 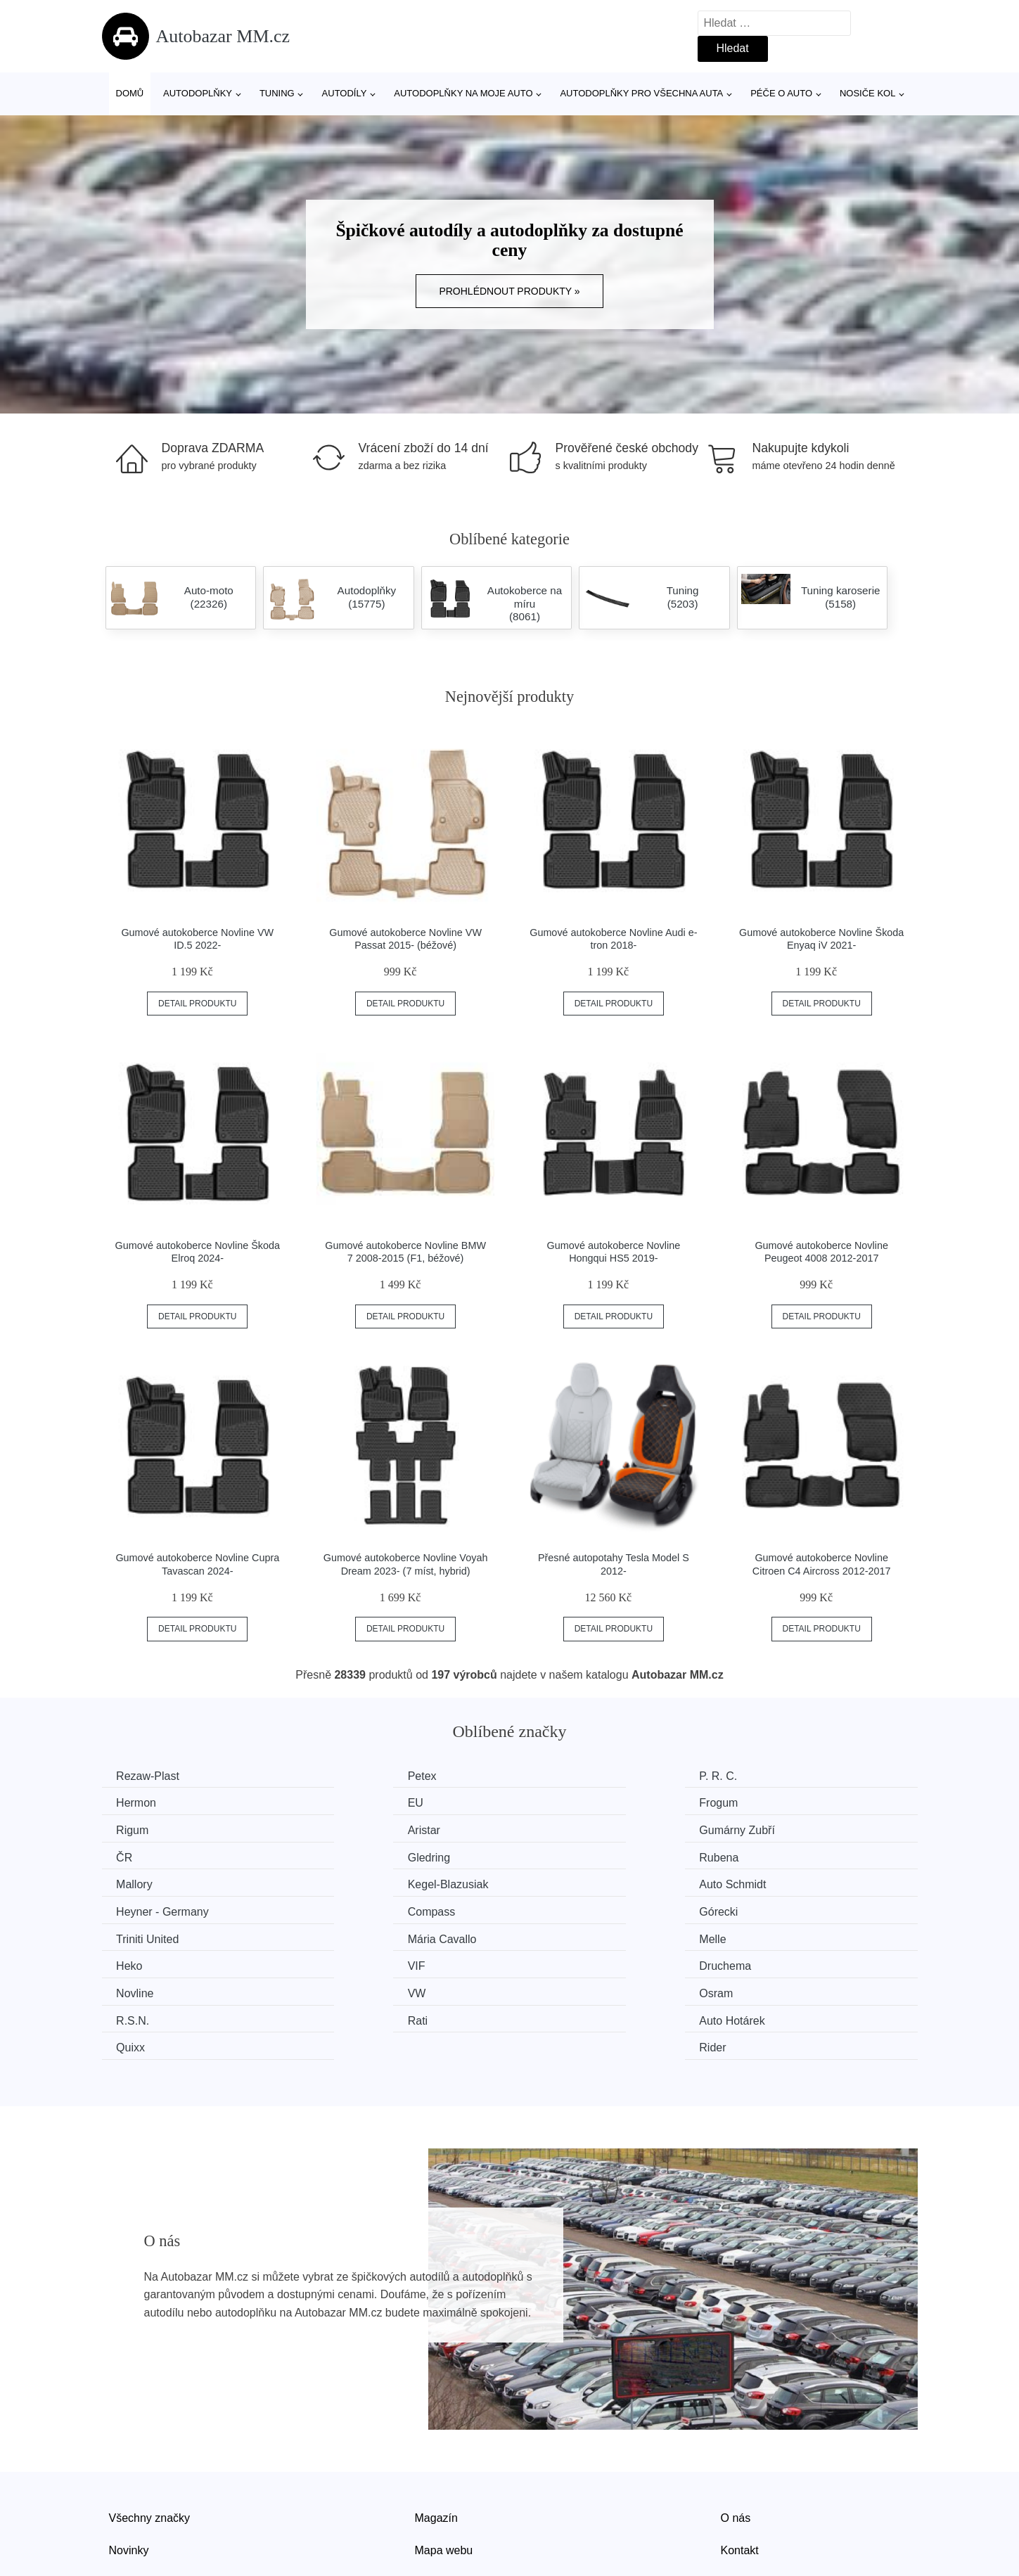 What do you see at coordinates (143, 1882) in the screenshot?
I see `Compass` at bounding box center [143, 1882].